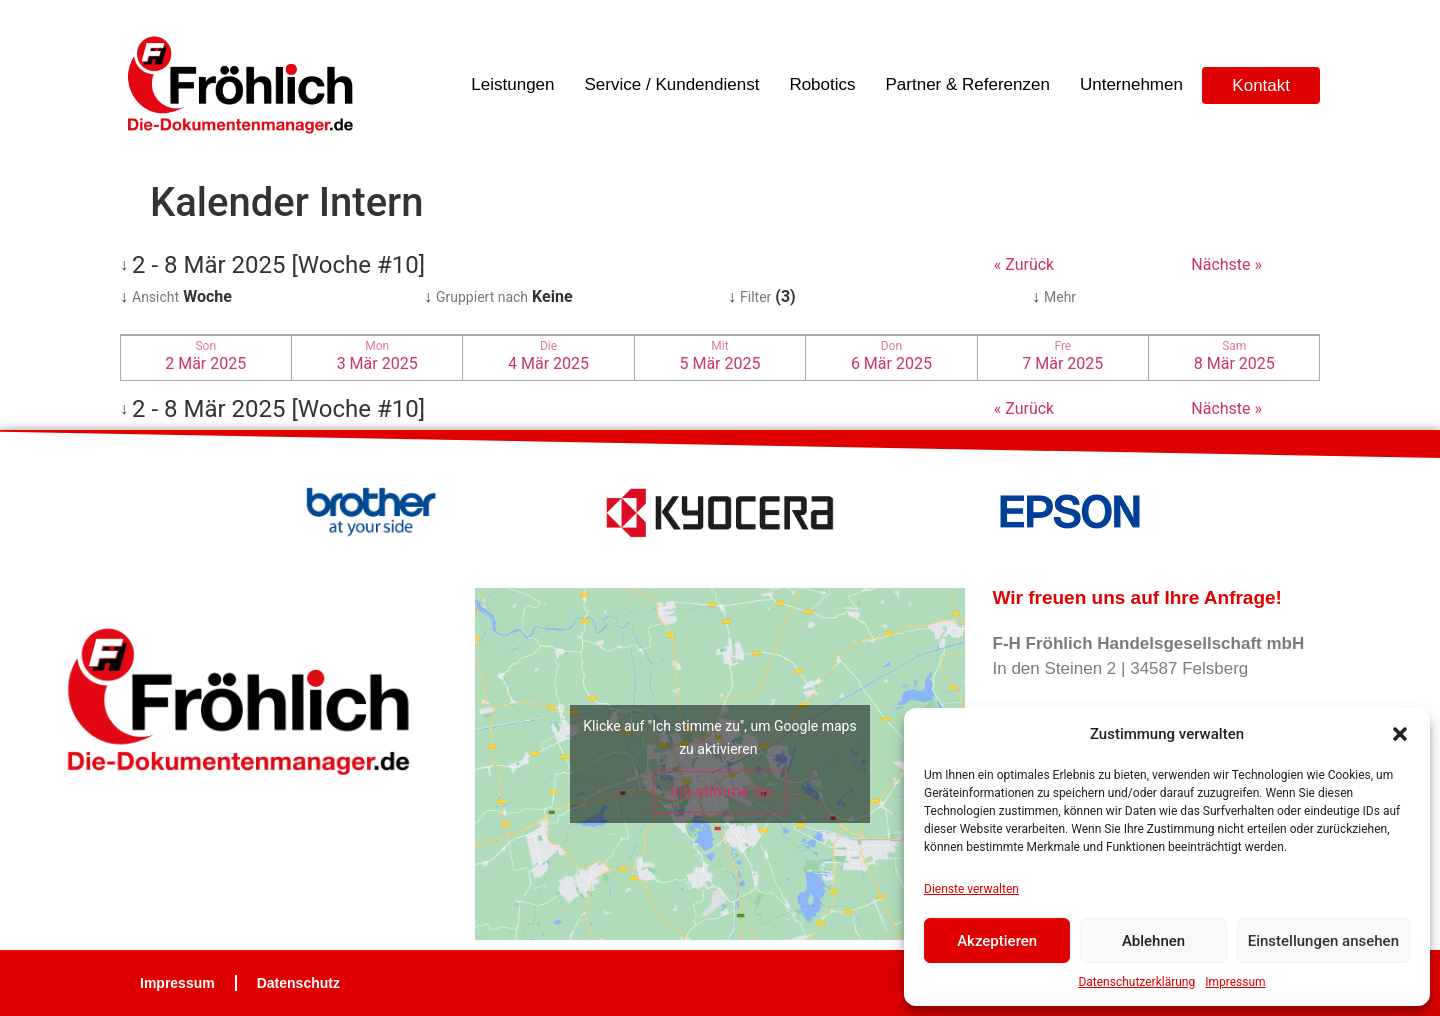 The image size is (1440, 1016). I want to click on « Zurück, so click(1024, 264).